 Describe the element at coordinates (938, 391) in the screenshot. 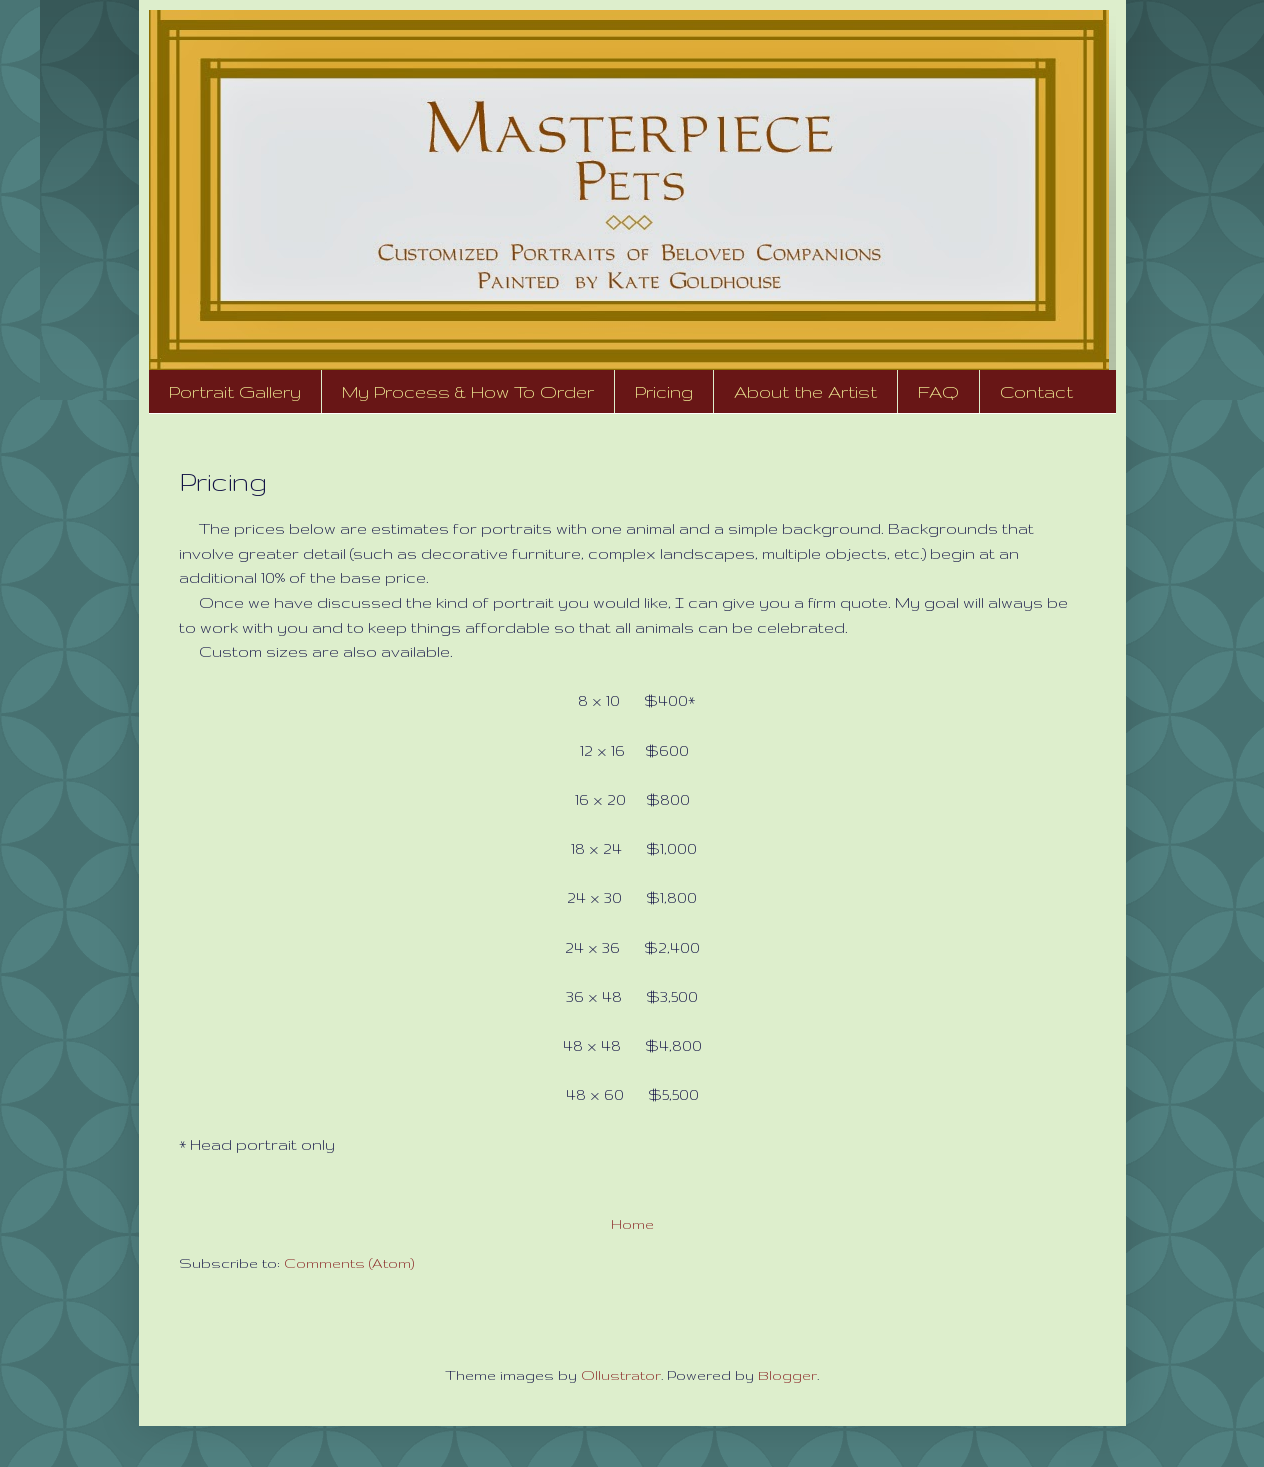

I see `FAQ` at that location.